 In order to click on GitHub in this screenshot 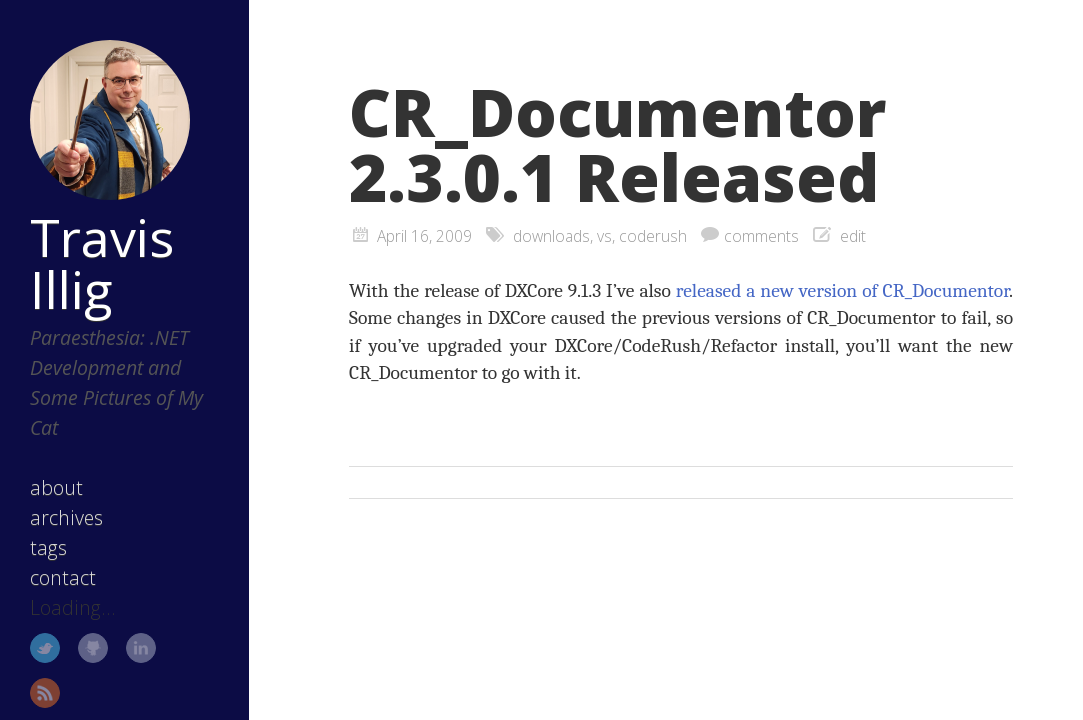, I will do `click(93, 648)`.